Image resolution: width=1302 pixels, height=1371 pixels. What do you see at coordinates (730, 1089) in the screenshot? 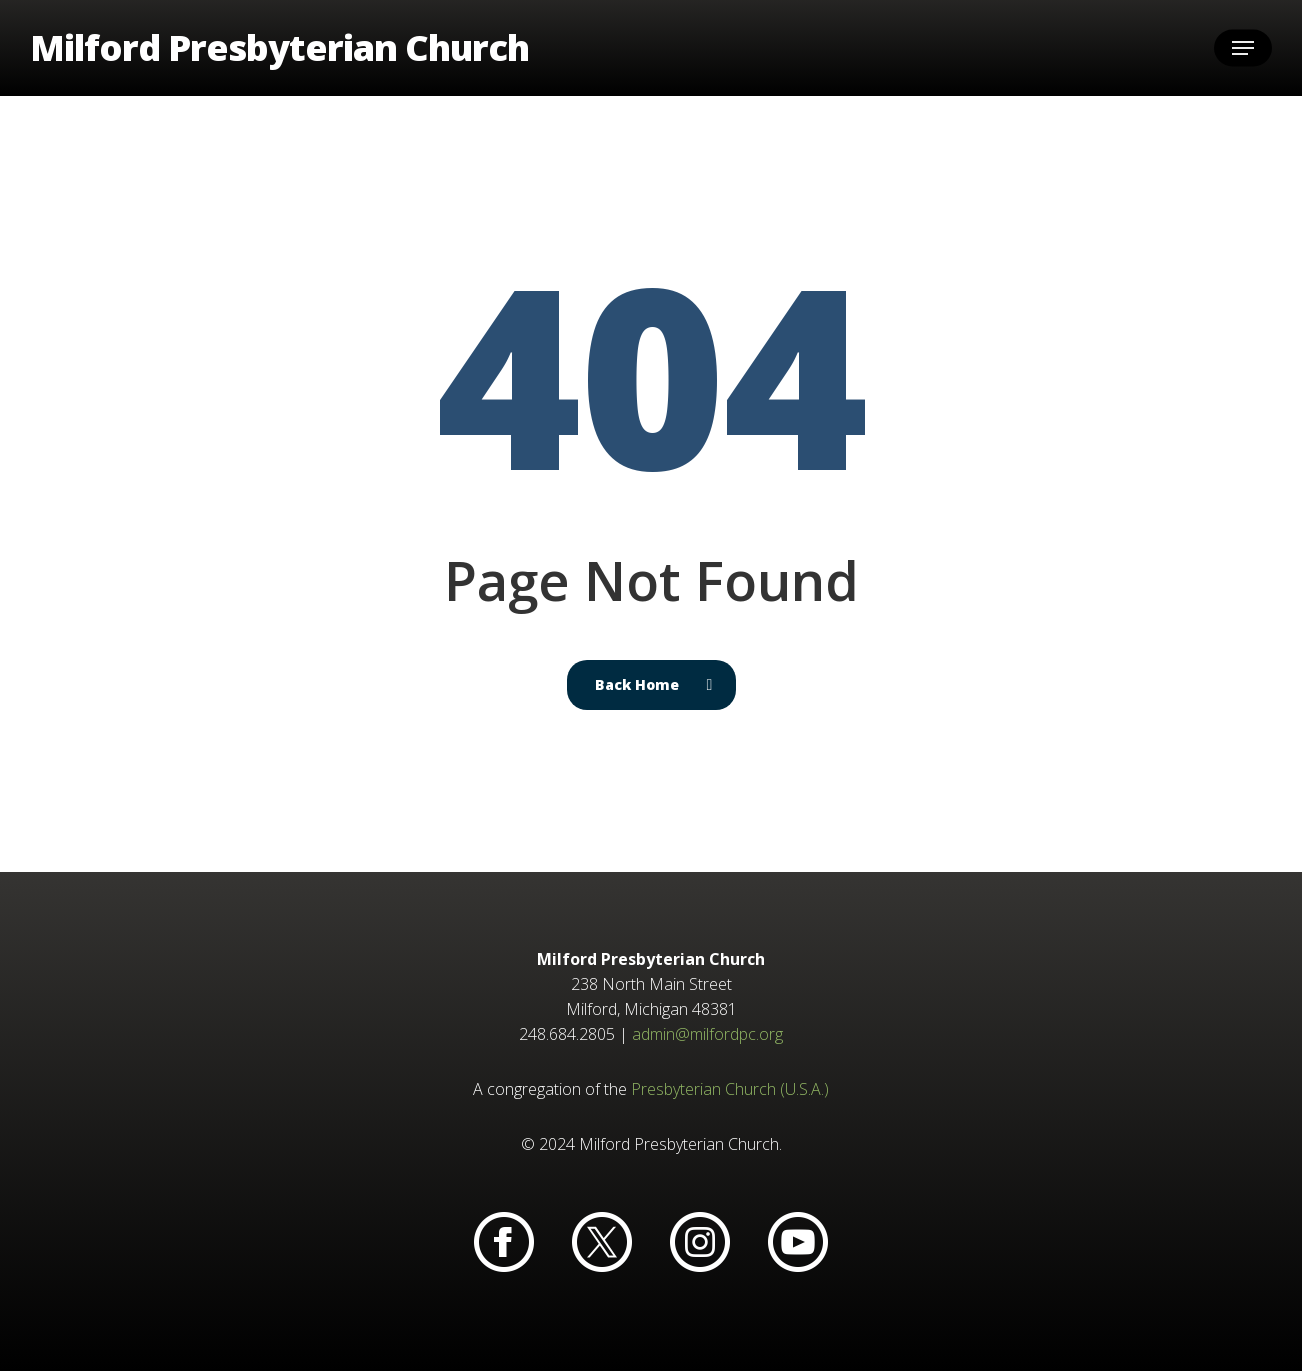
I see `Presbyterian Church (U.S.A.)` at bounding box center [730, 1089].